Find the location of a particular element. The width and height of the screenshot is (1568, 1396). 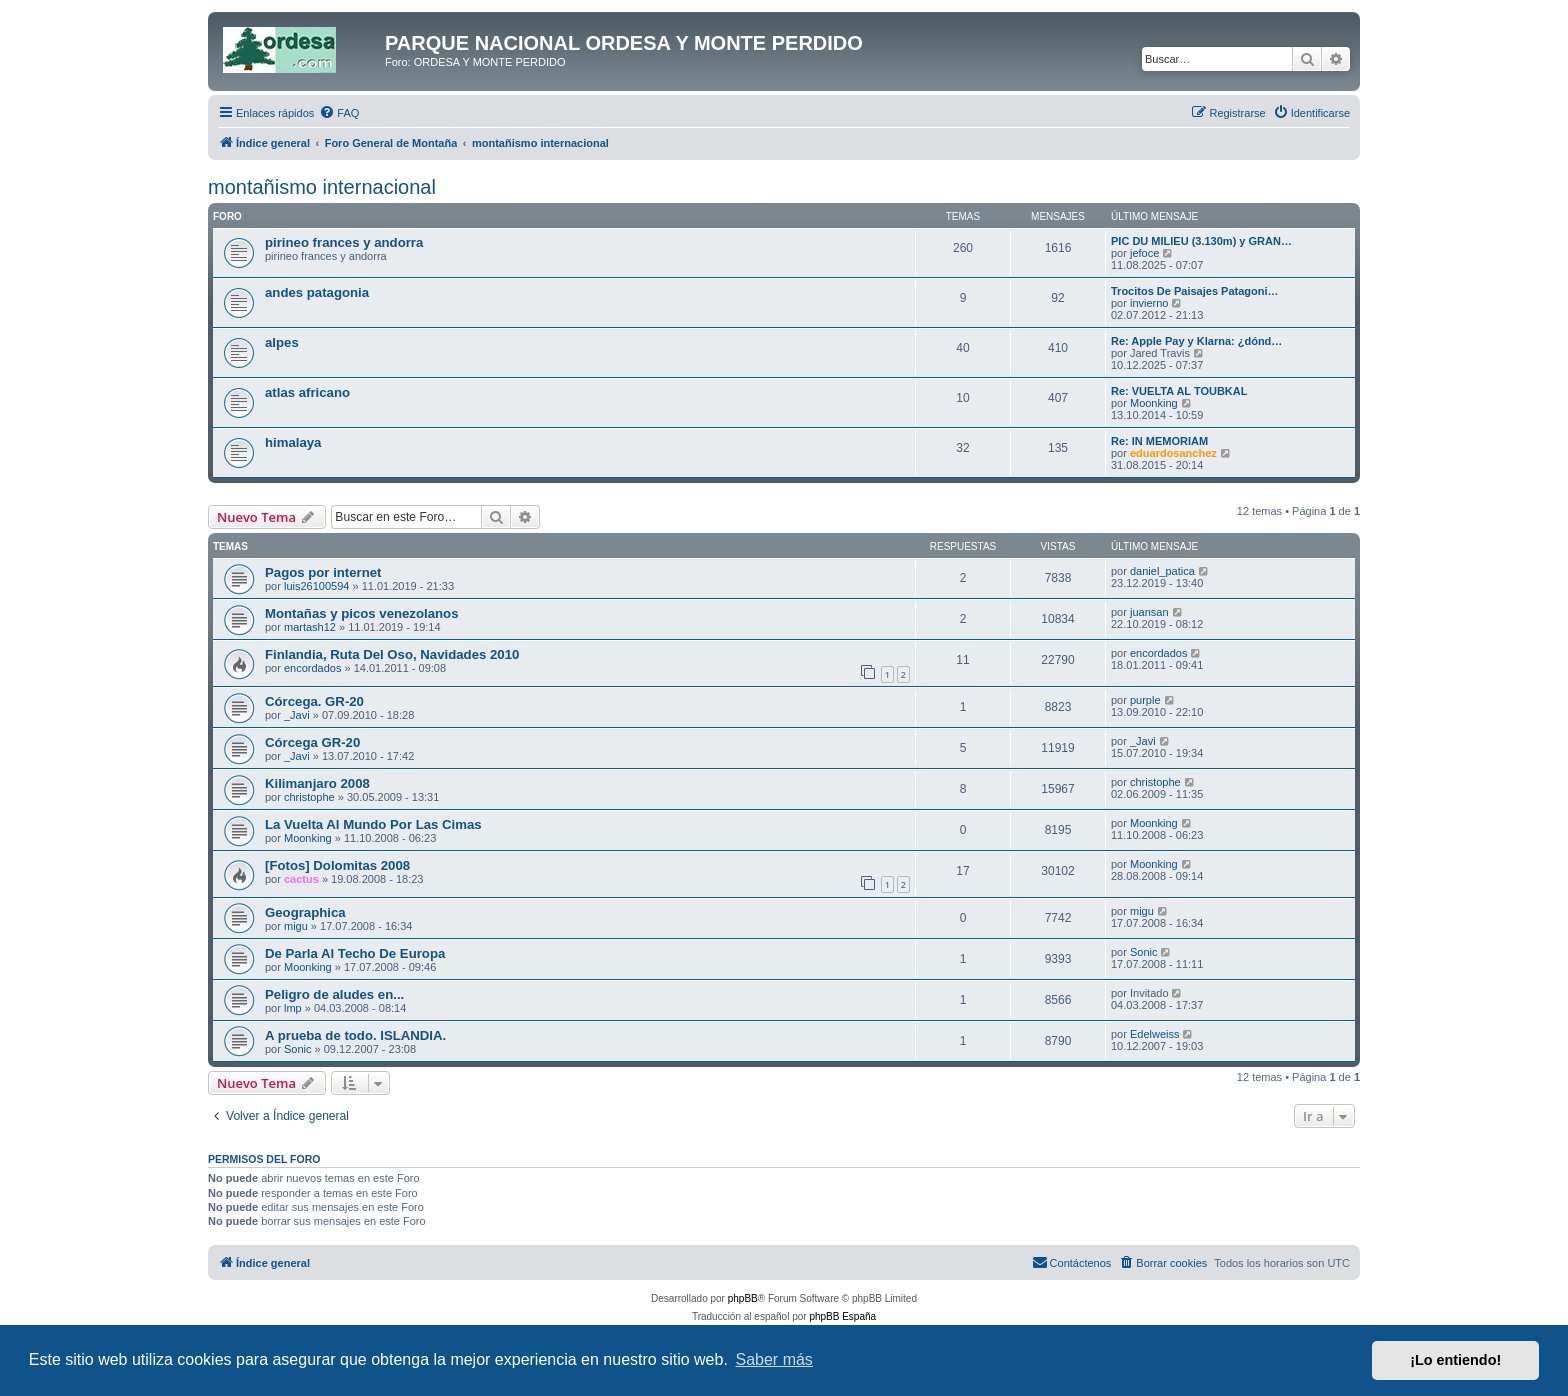

daniel_patica is located at coordinates (1162, 571).